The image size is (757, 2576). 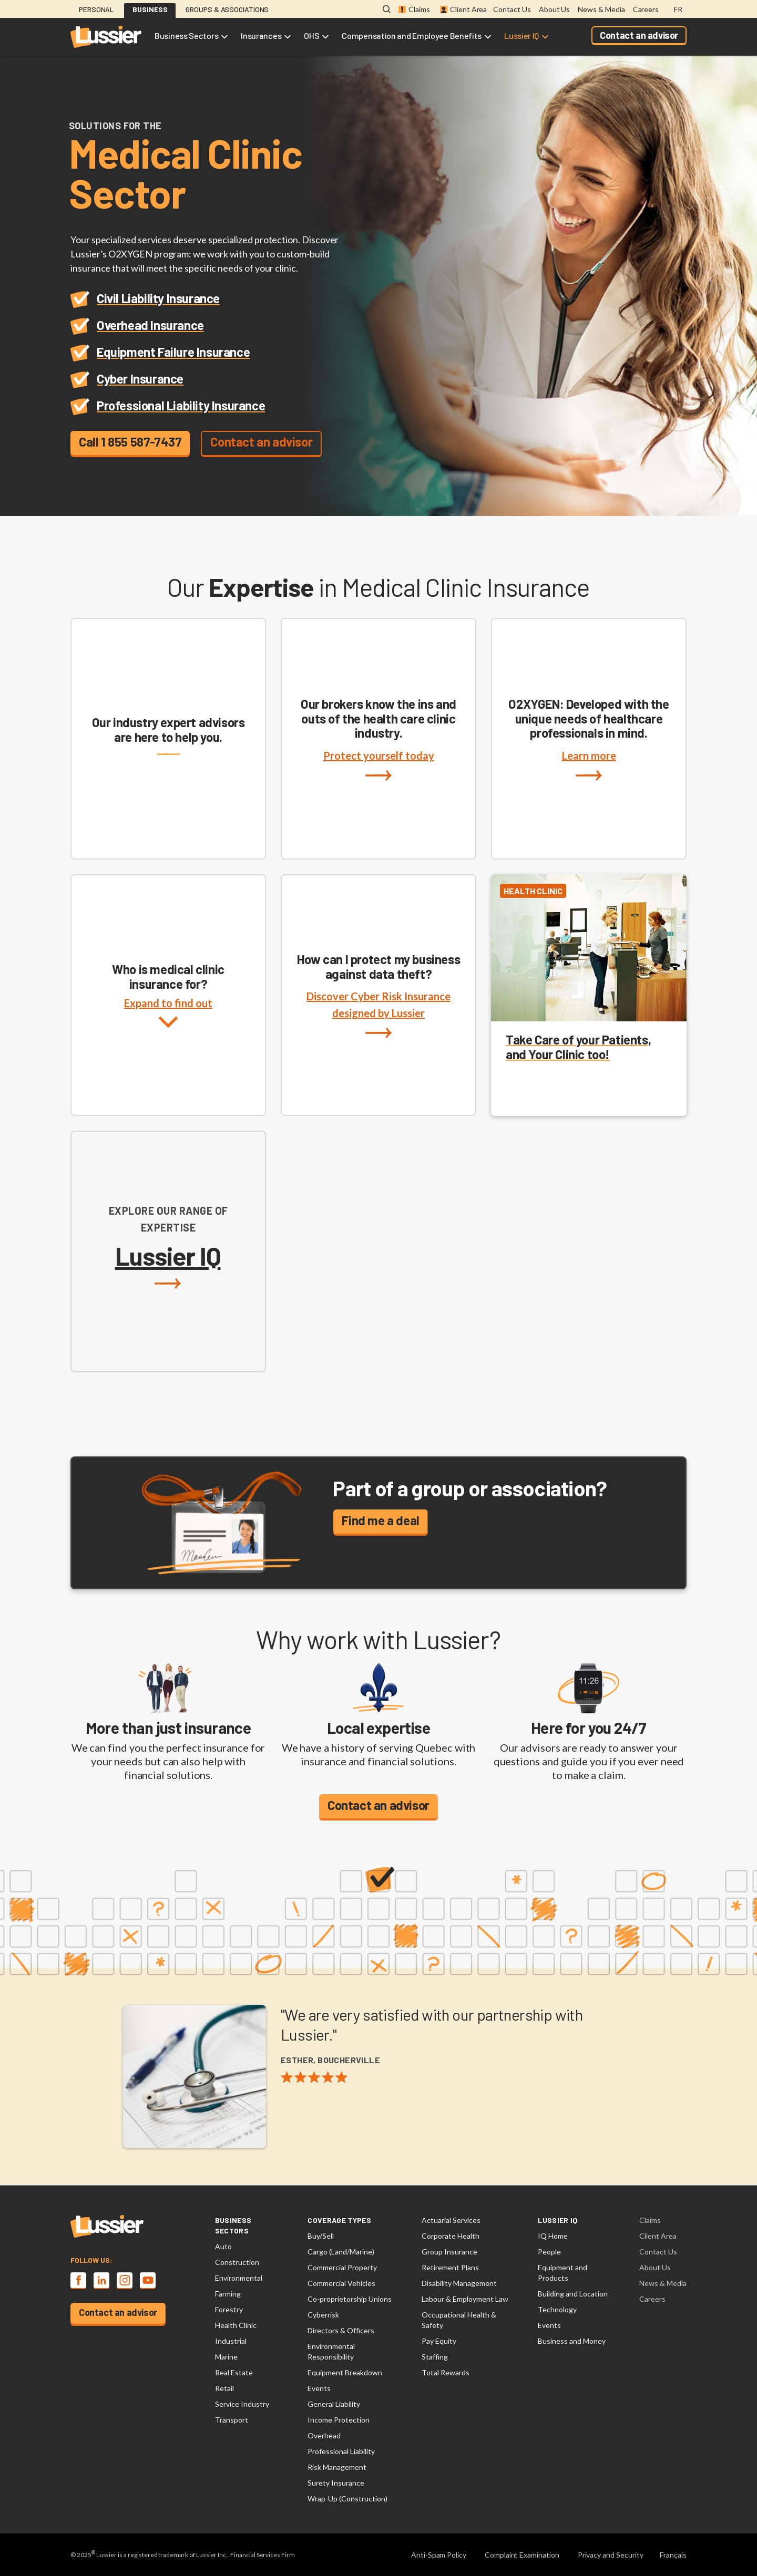 What do you see at coordinates (226, 2356) in the screenshot?
I see `Marine` at bounding box center [226, 2356].